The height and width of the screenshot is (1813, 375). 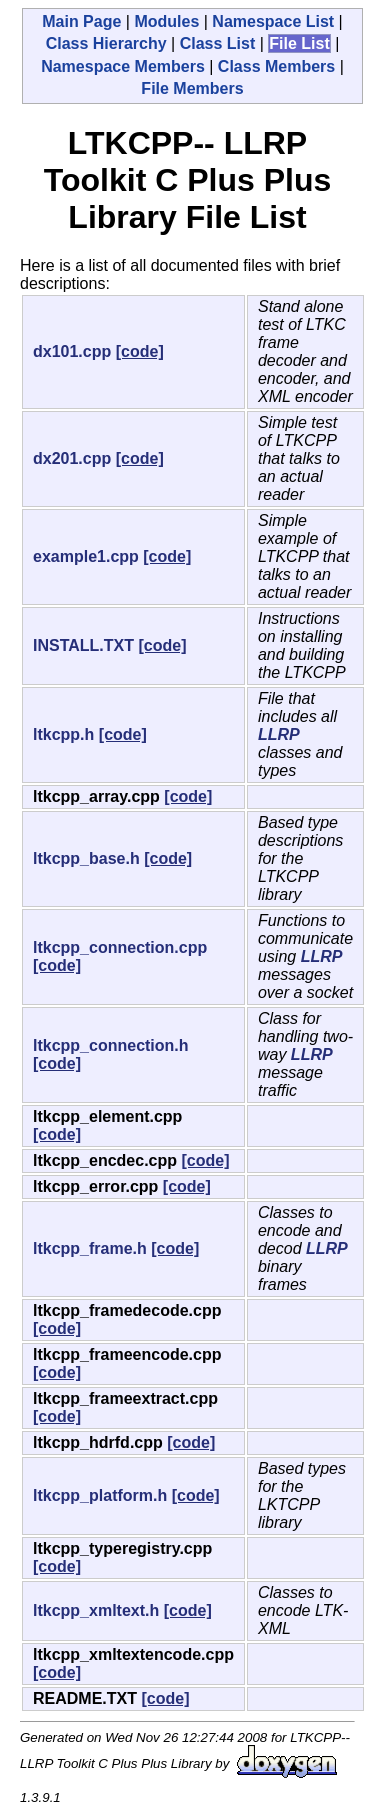 What do you see at coordinates (273, 21) in the screenshot?
I see `Namespace List` at bounding box center [273, 21].